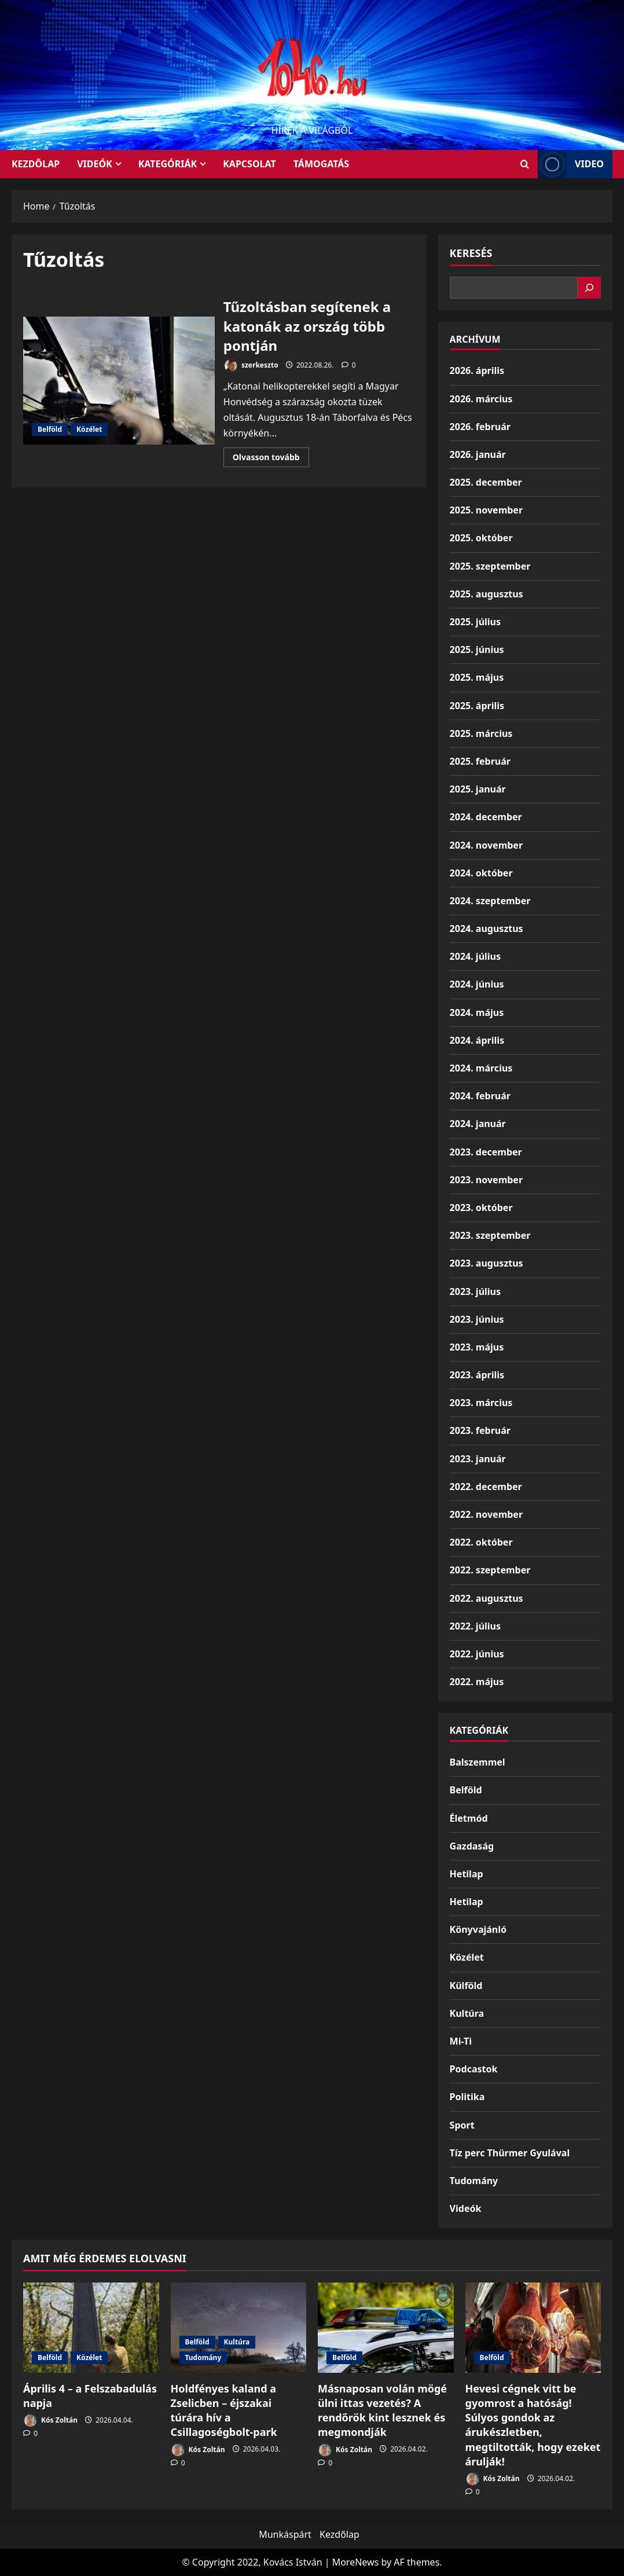 The width and height of the screenshot is (624, 2576). What do you see at coordinates (477, 984) in the screenshot?
I see `2024. június` at bounding box center [477, 984].